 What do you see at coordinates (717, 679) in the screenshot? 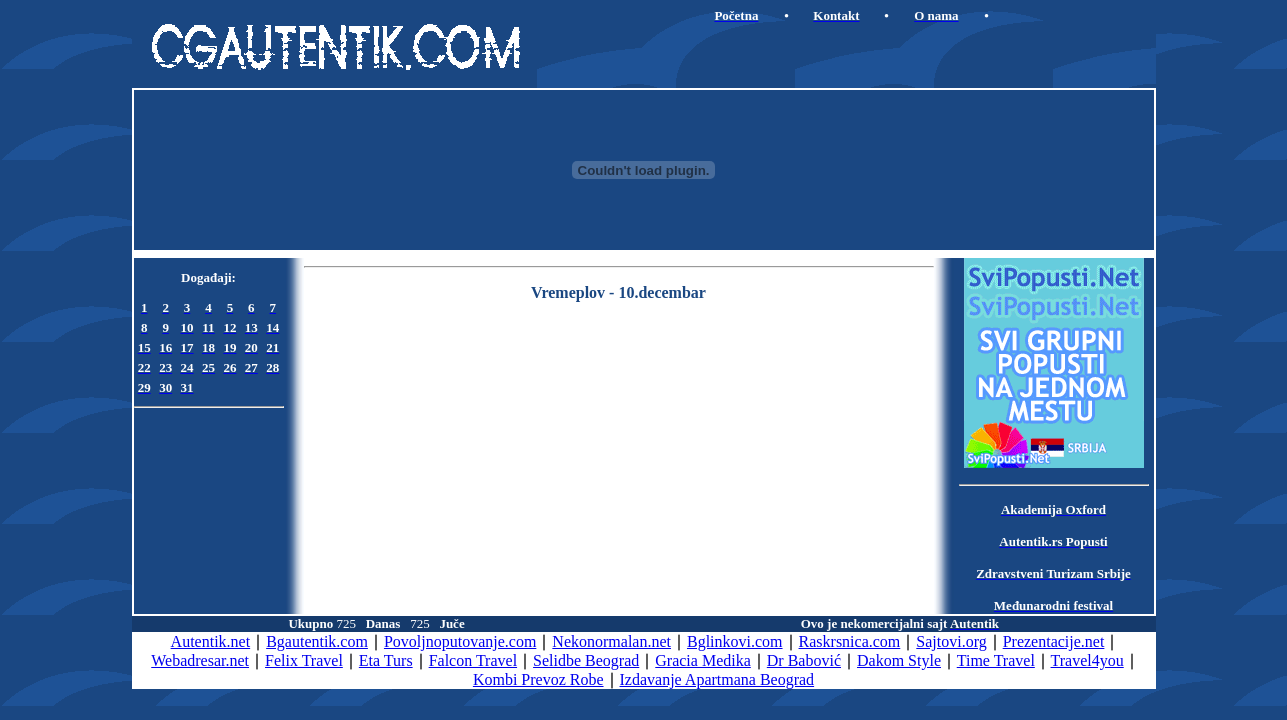
I see `Izdavanje Apartmana Beograd` at bounding box center [717, 679].